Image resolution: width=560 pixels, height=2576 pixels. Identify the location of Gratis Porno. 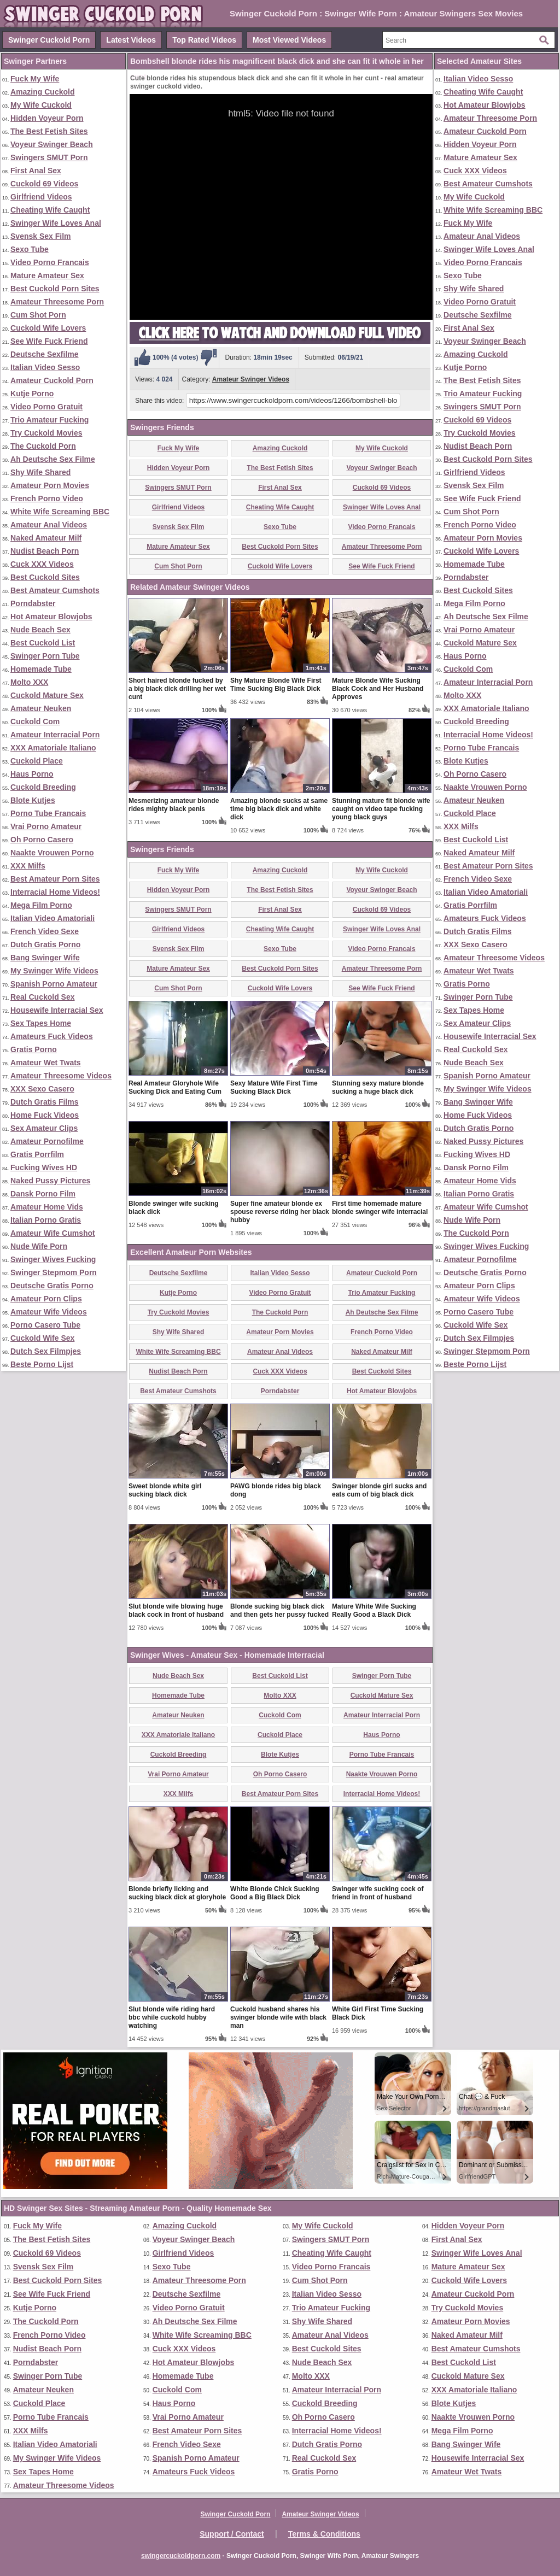
(33, 1049).